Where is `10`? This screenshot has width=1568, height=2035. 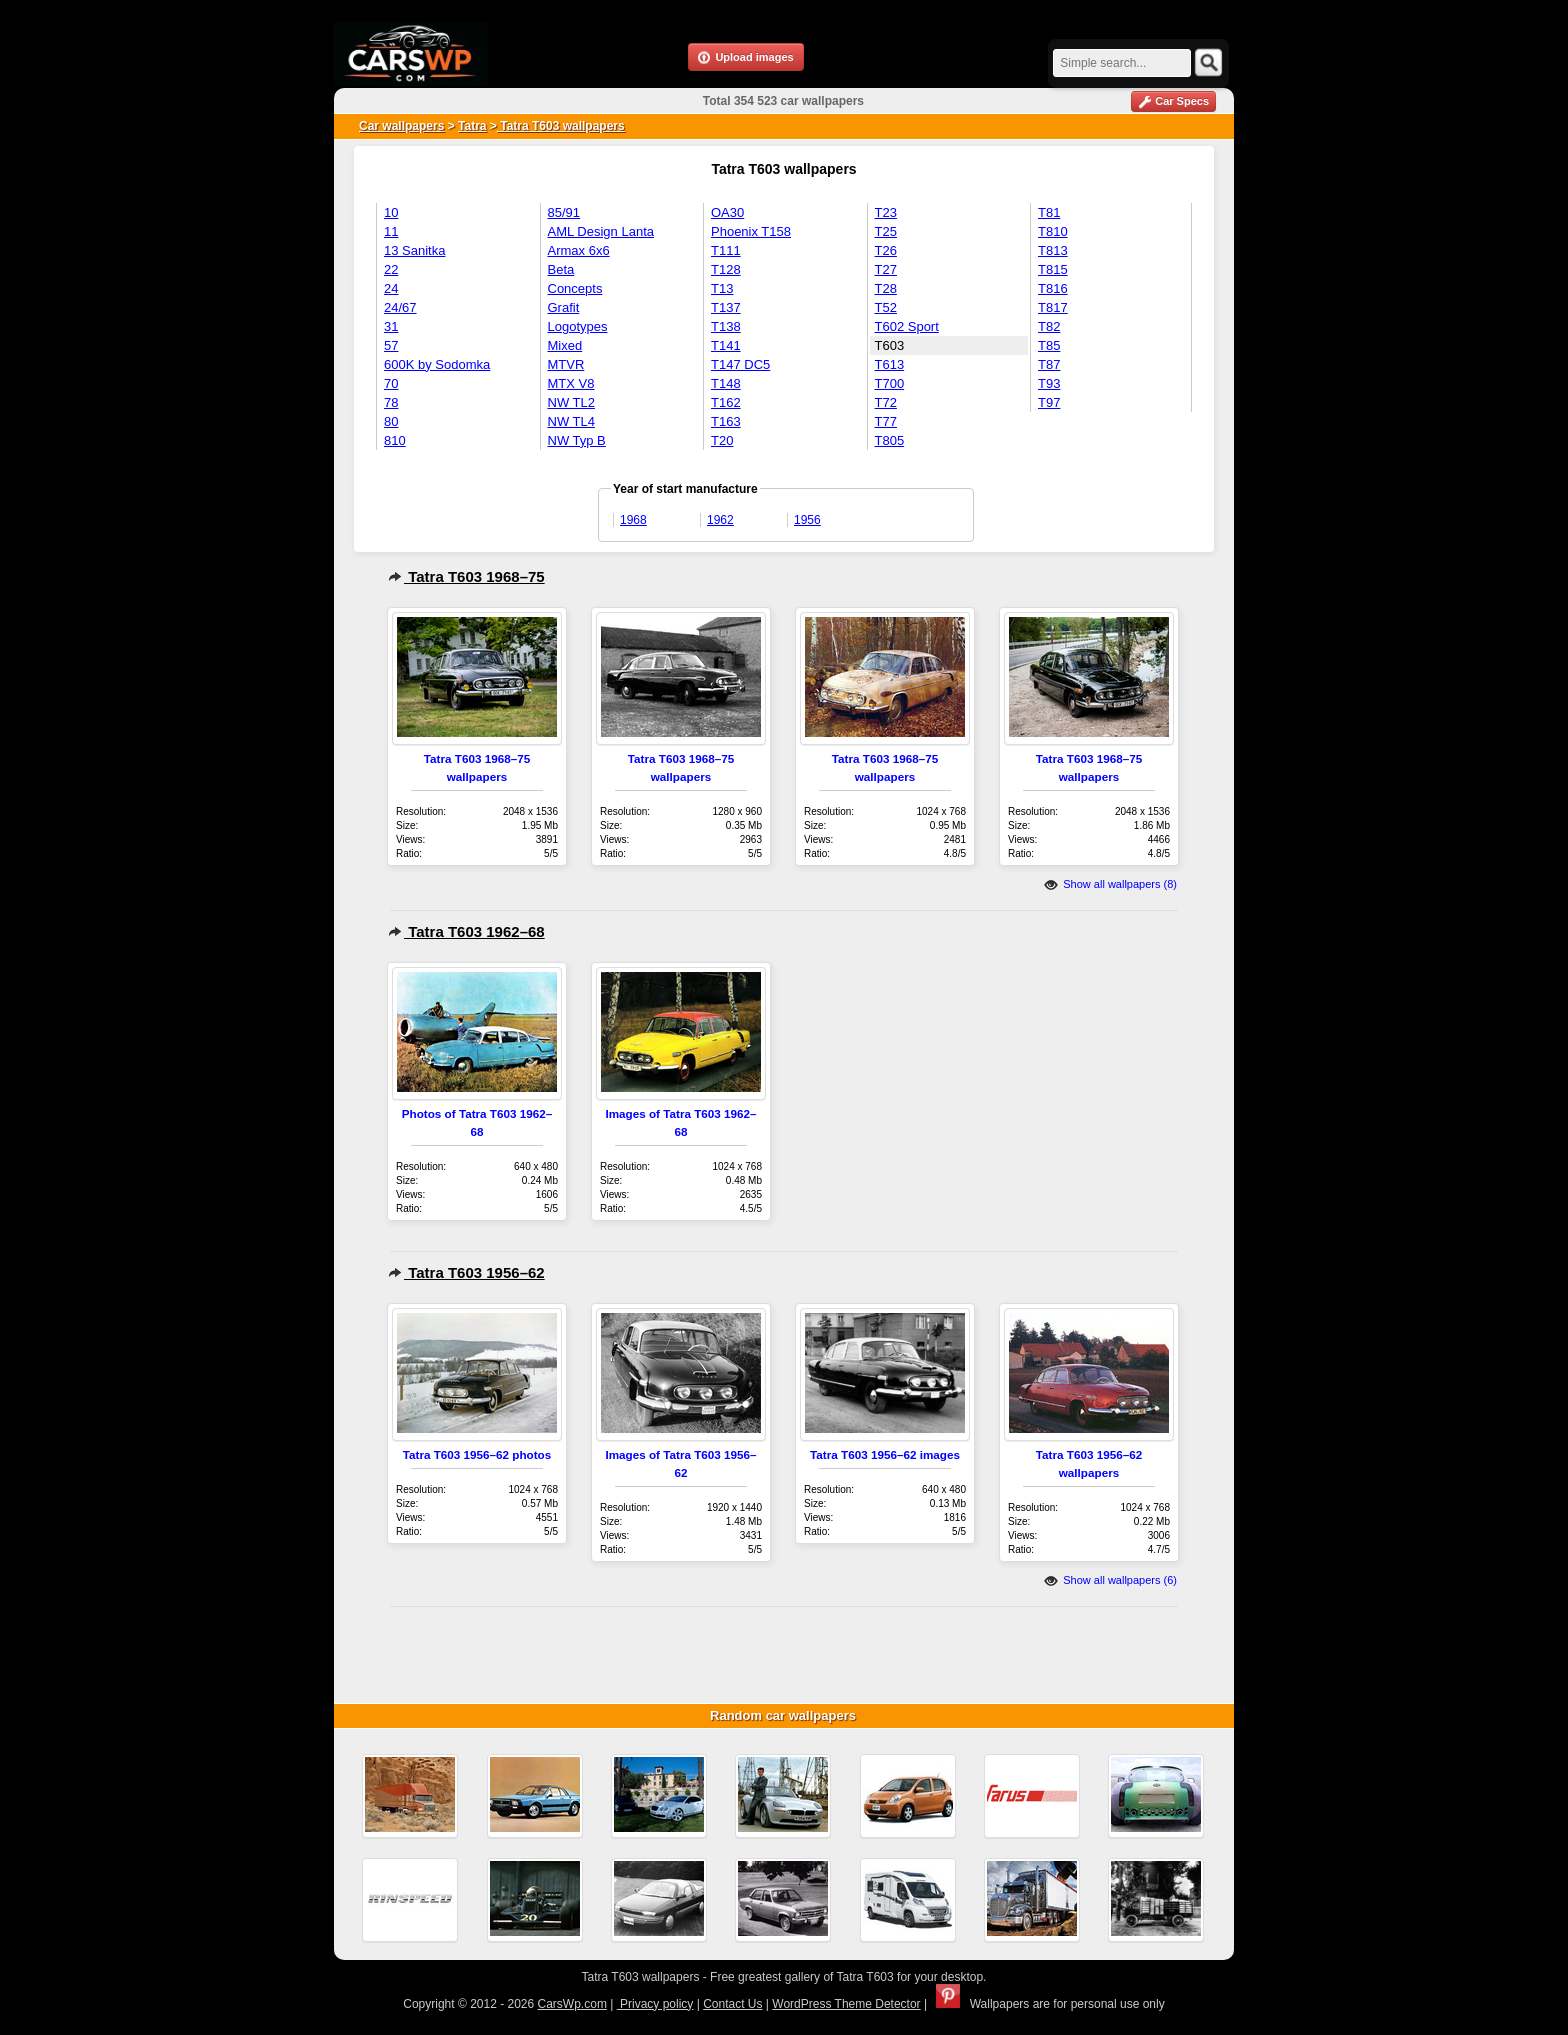 10 is located at coordinates (391, 212).